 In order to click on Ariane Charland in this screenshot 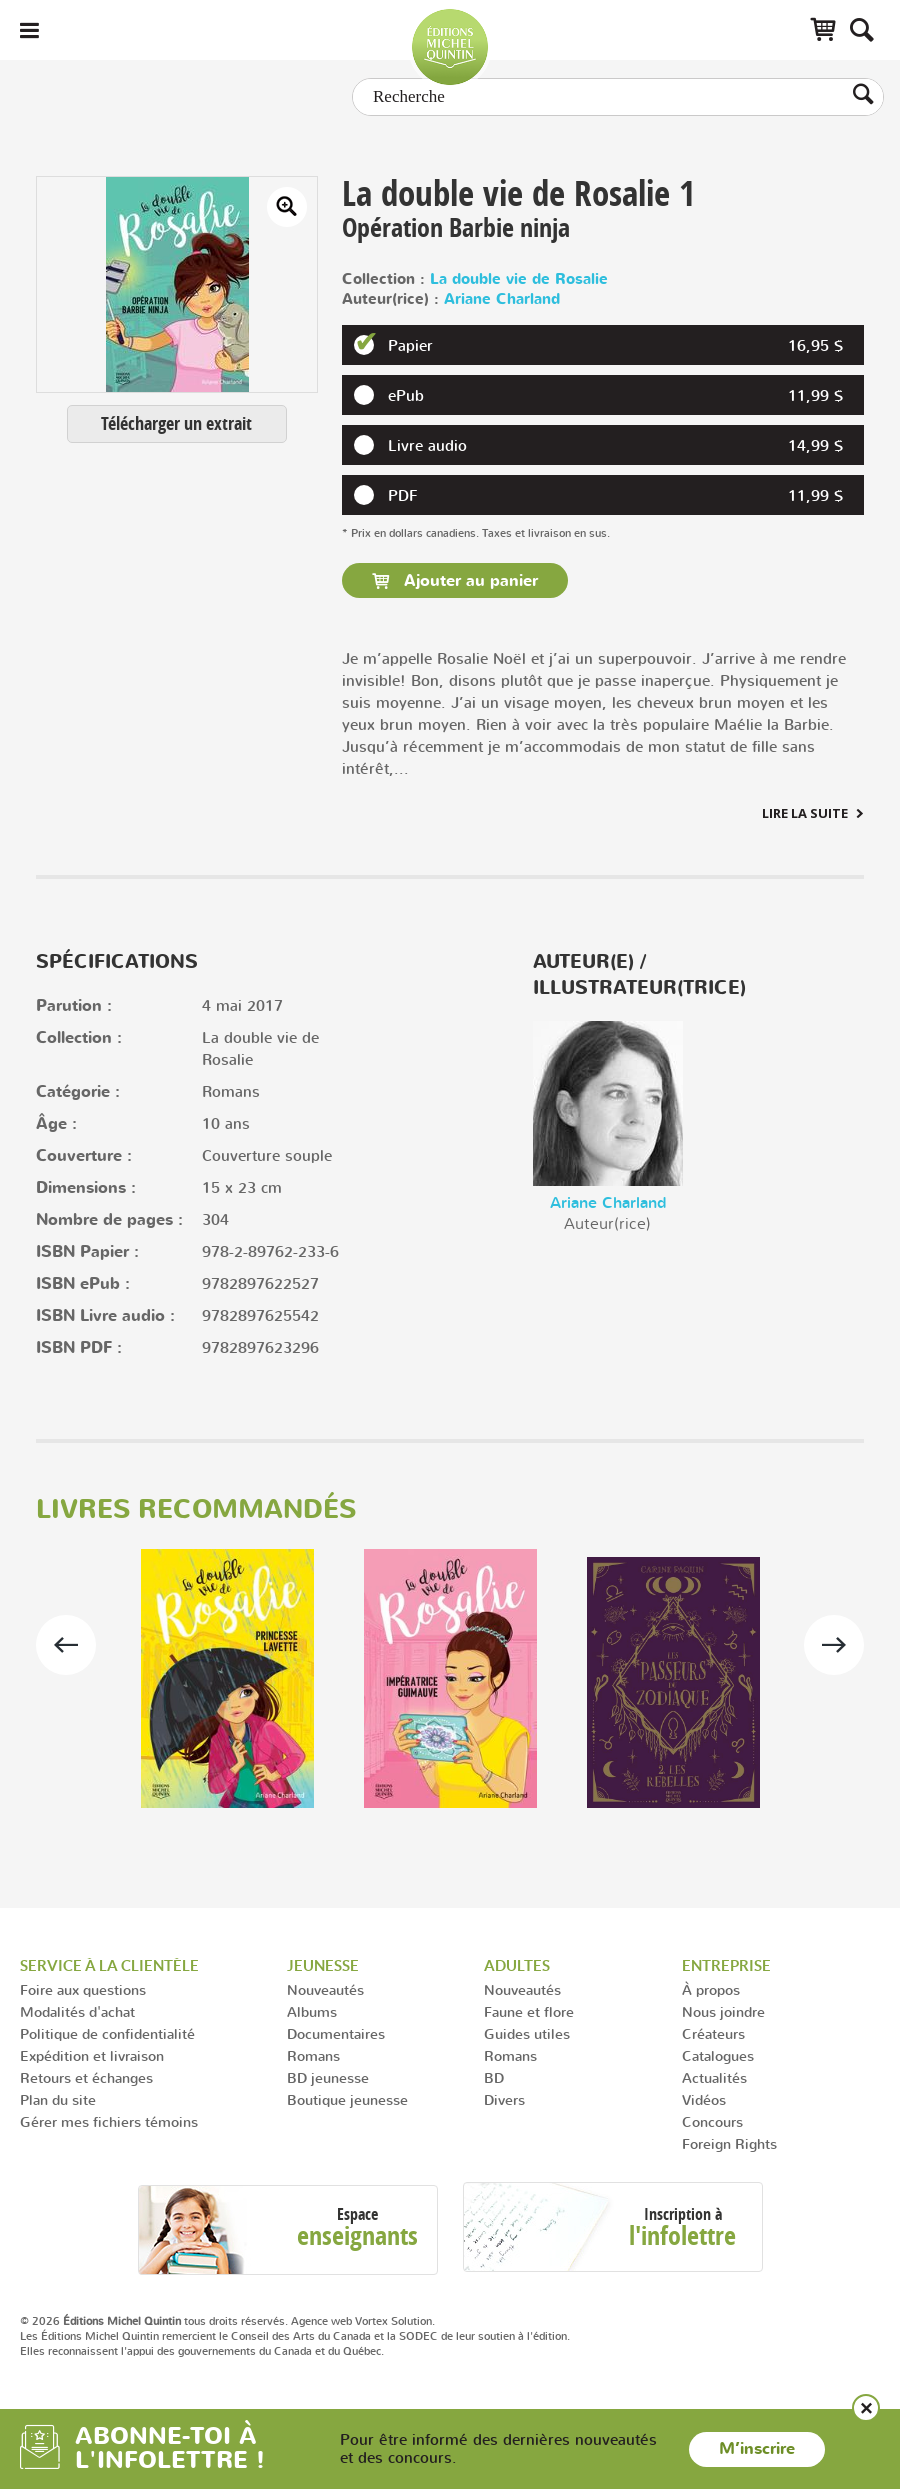, I will do `click(502, 299)`.